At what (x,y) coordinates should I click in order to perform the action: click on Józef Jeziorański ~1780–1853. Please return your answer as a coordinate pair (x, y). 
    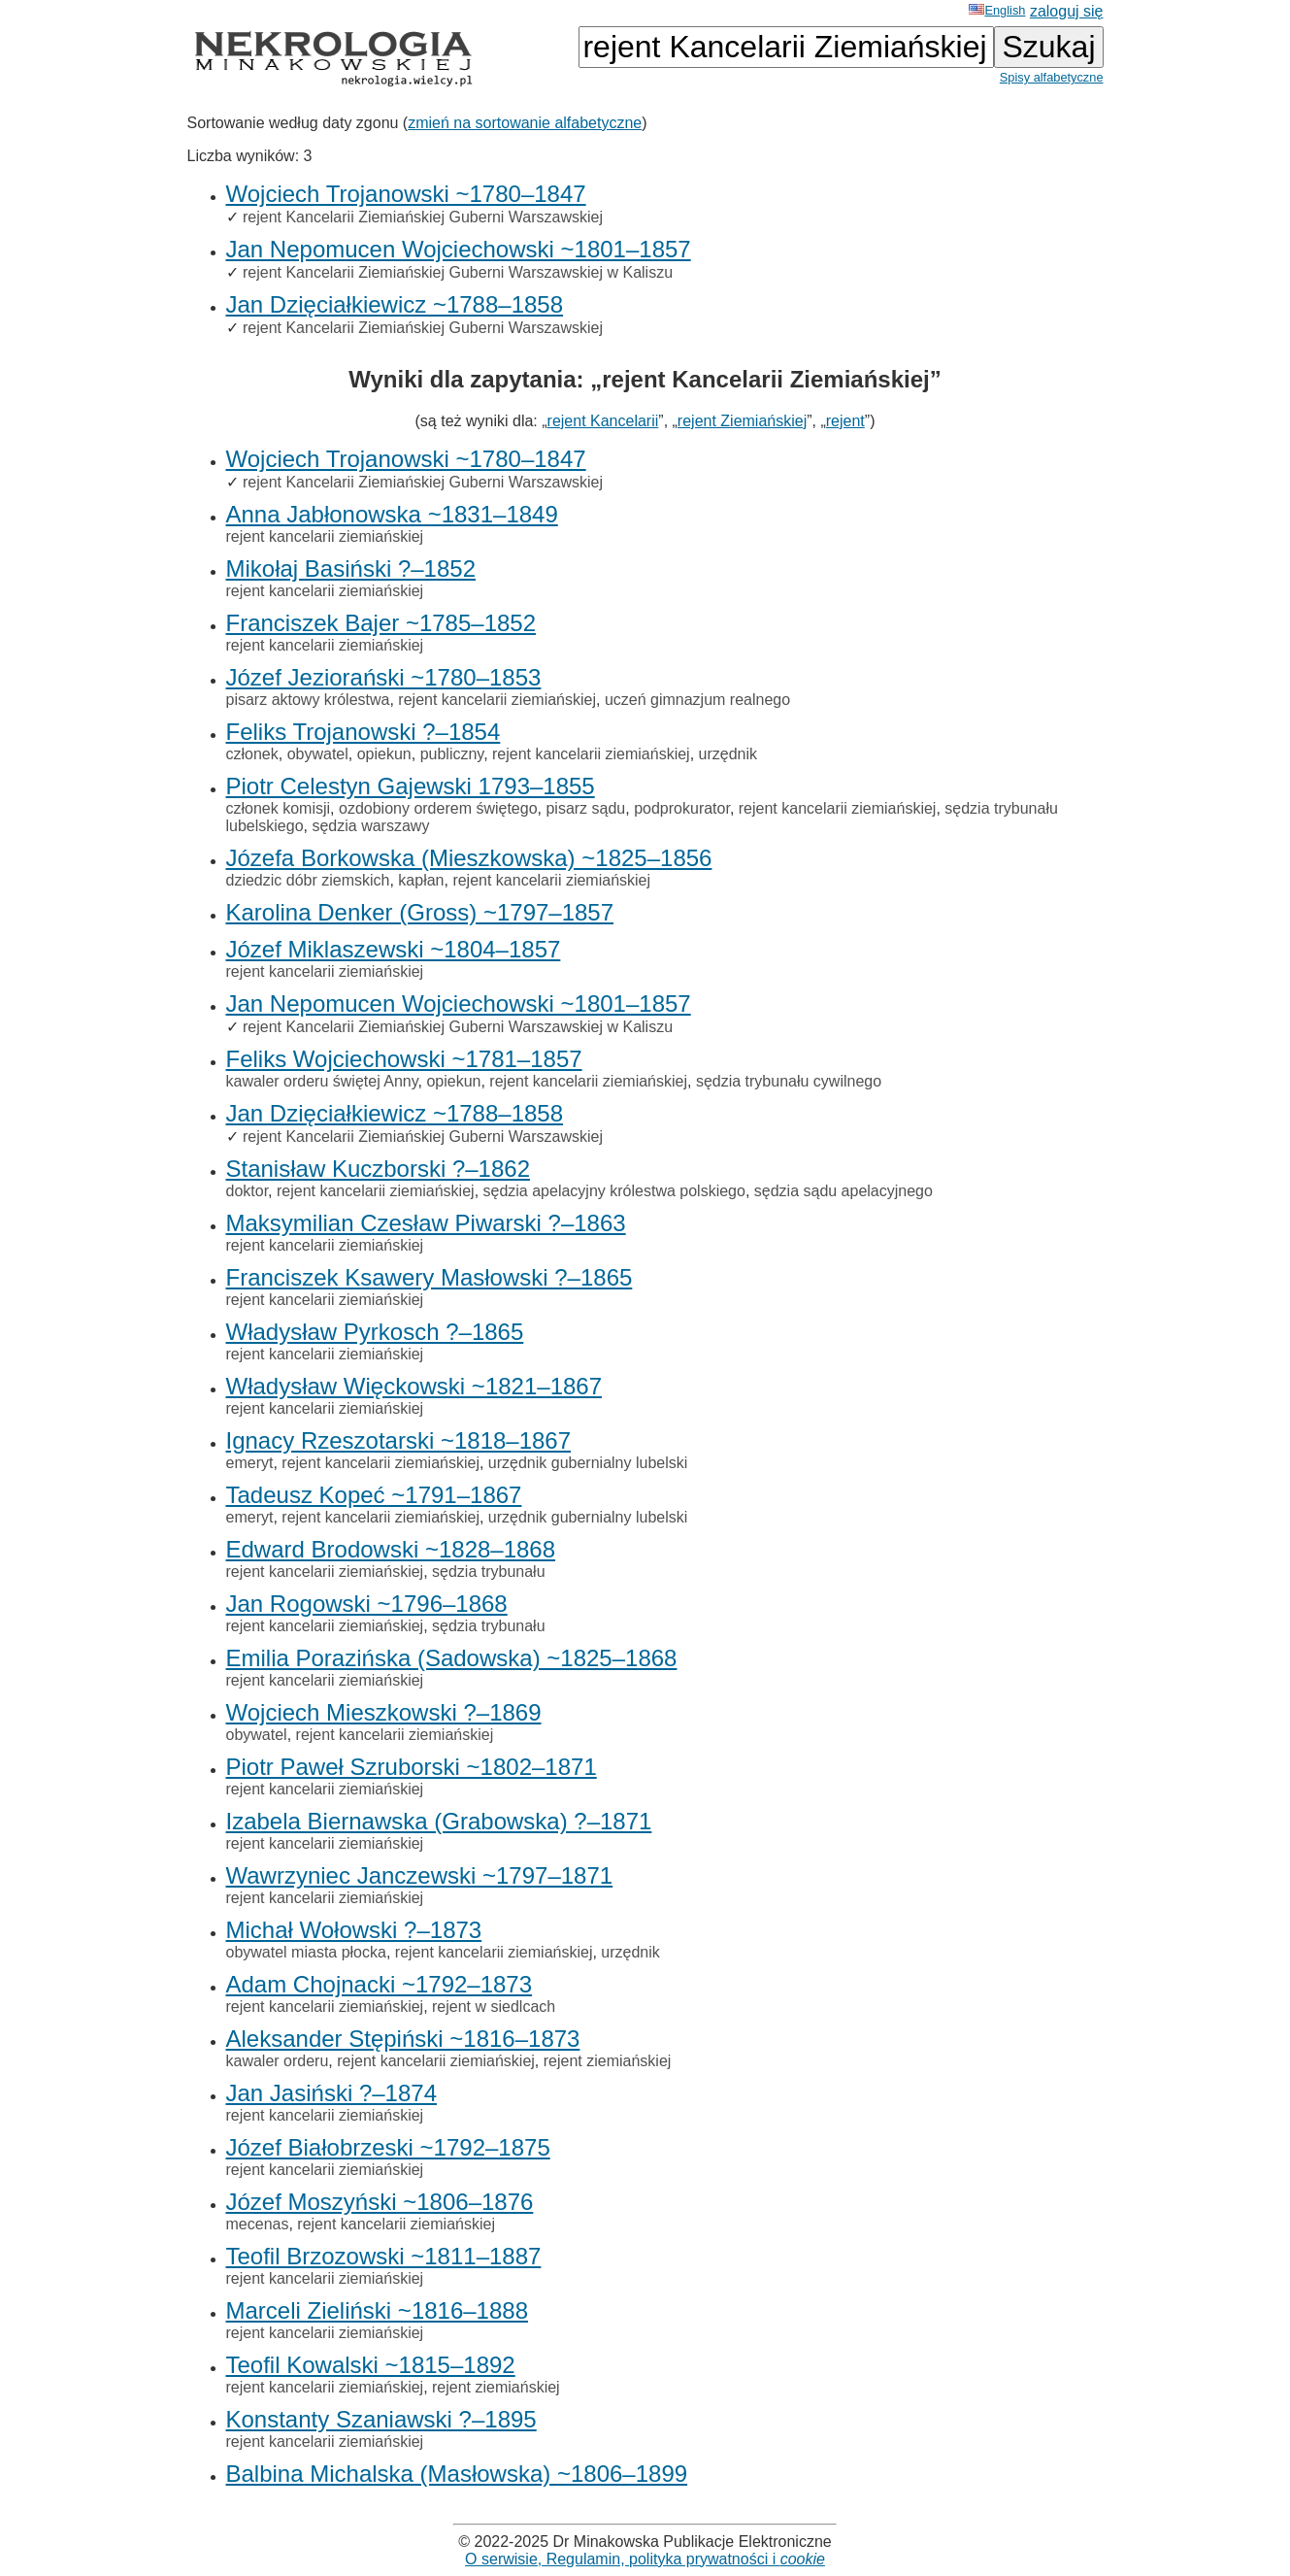
    Looking at the image, I should click on (384, 677).